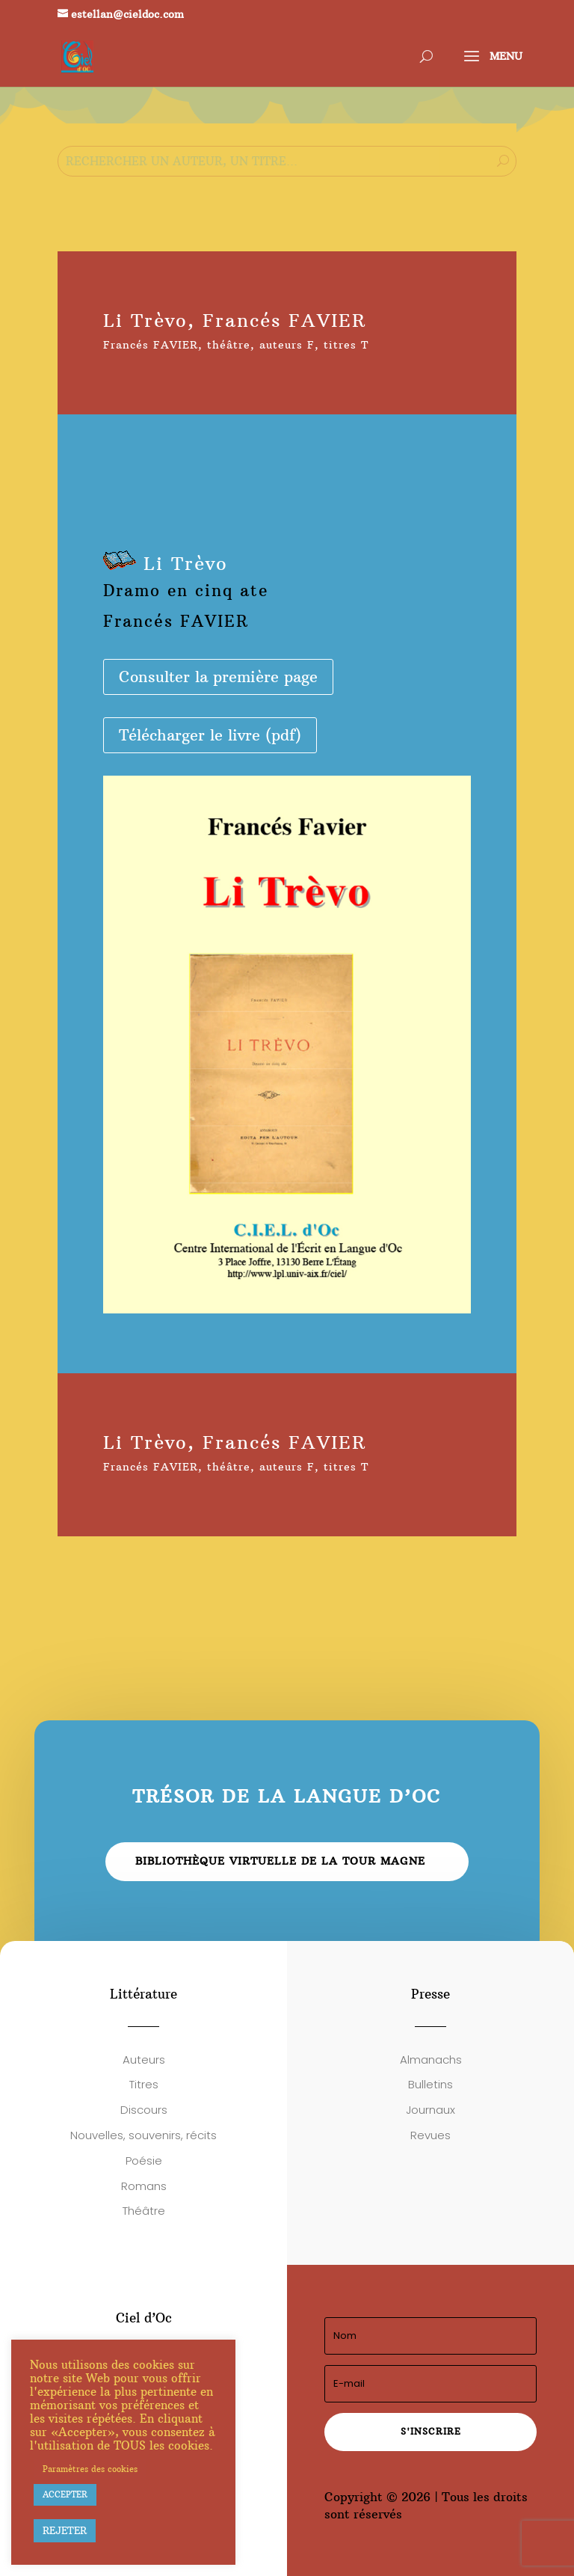  I want to click on titres T, so click(346, 345).